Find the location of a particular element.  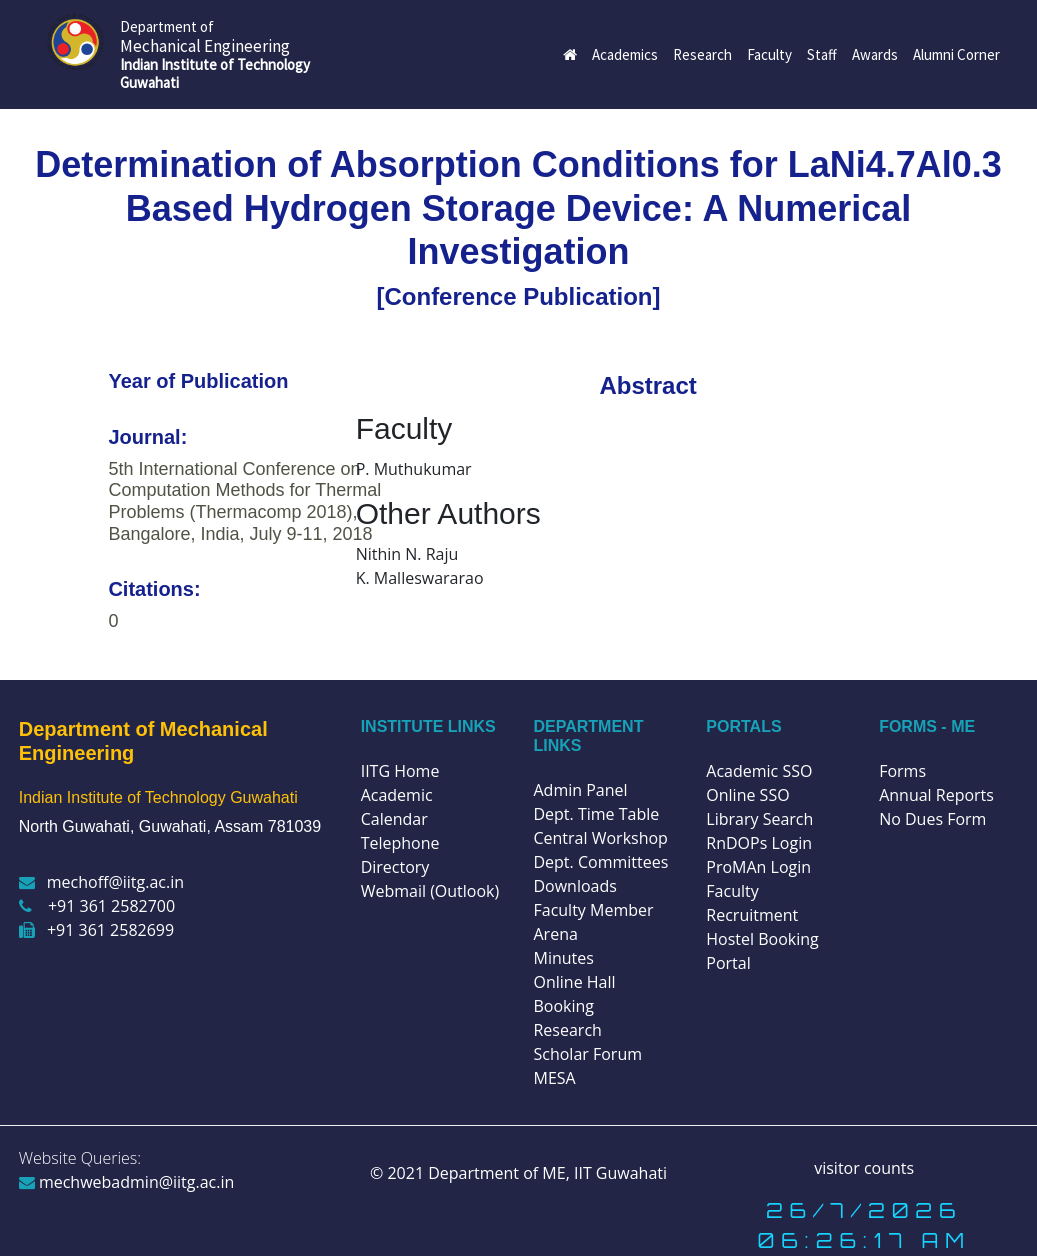

Research [button] is located at coordinates (702, 54).